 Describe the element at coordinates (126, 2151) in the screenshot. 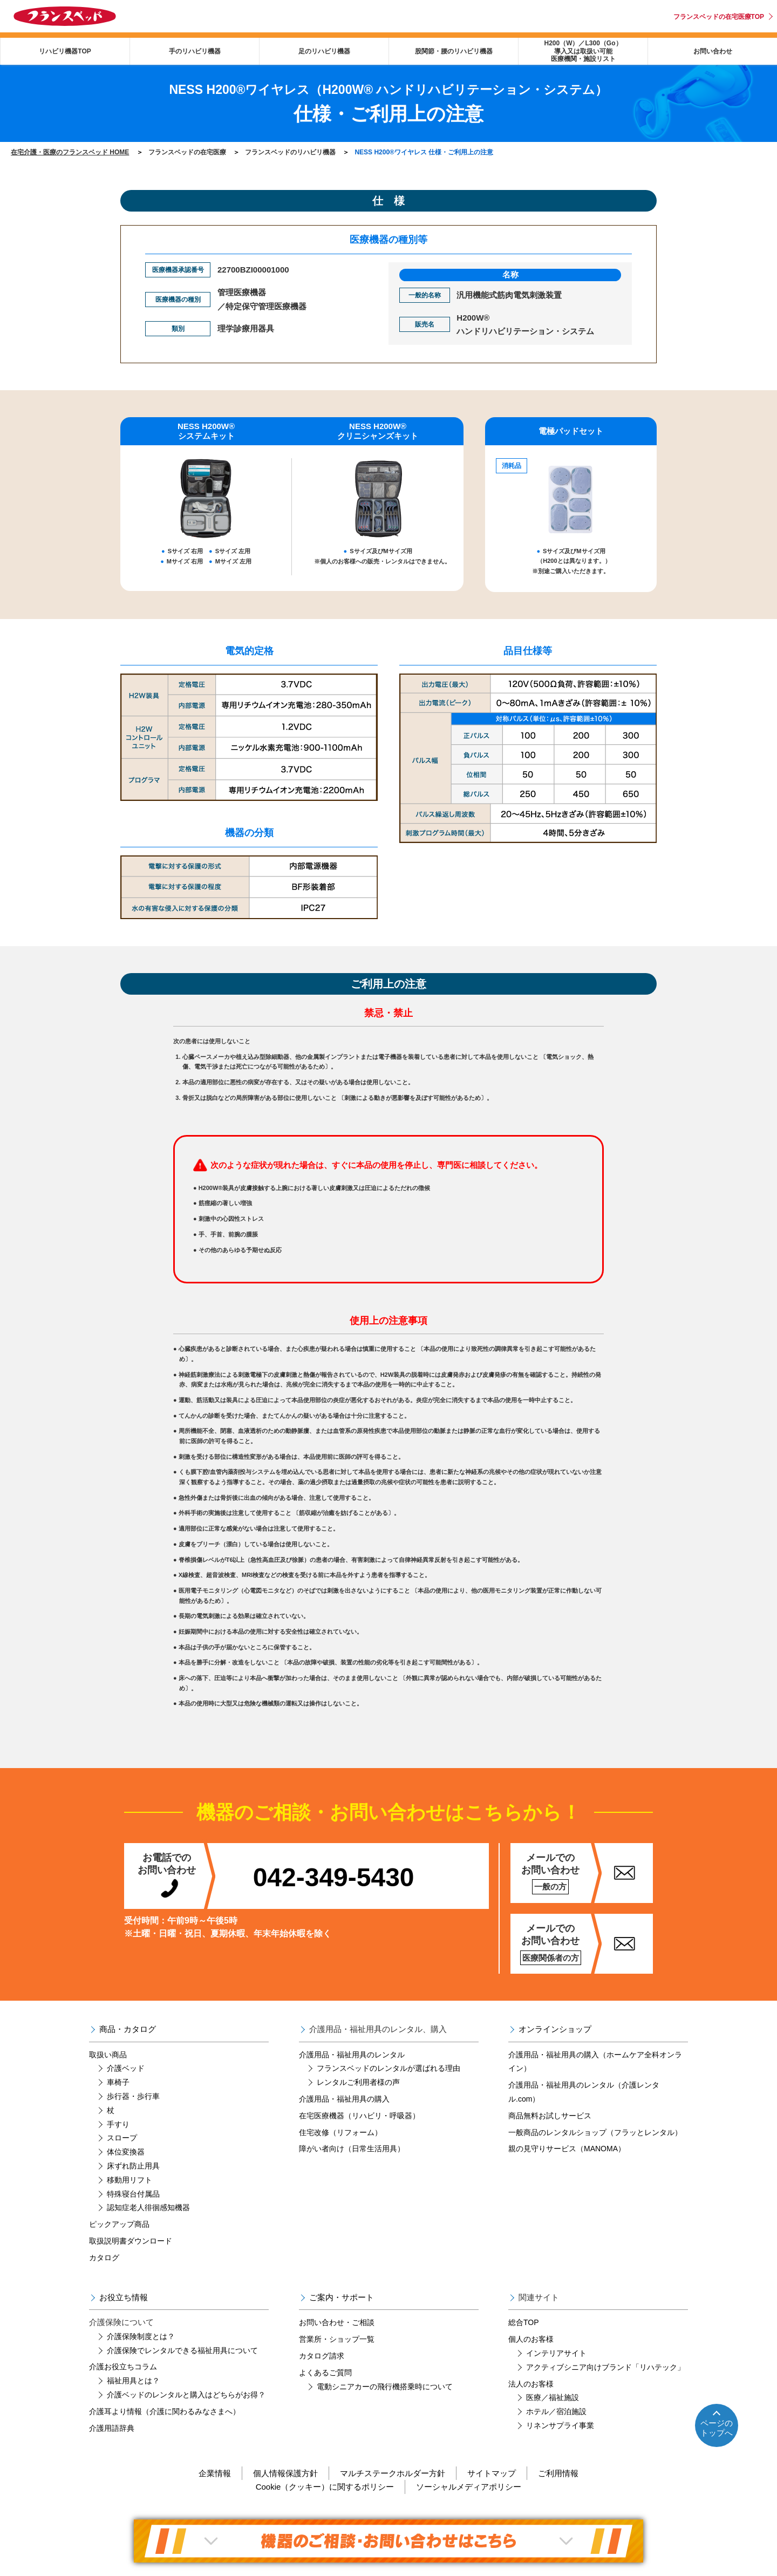

I see `体位変換器` at that location.